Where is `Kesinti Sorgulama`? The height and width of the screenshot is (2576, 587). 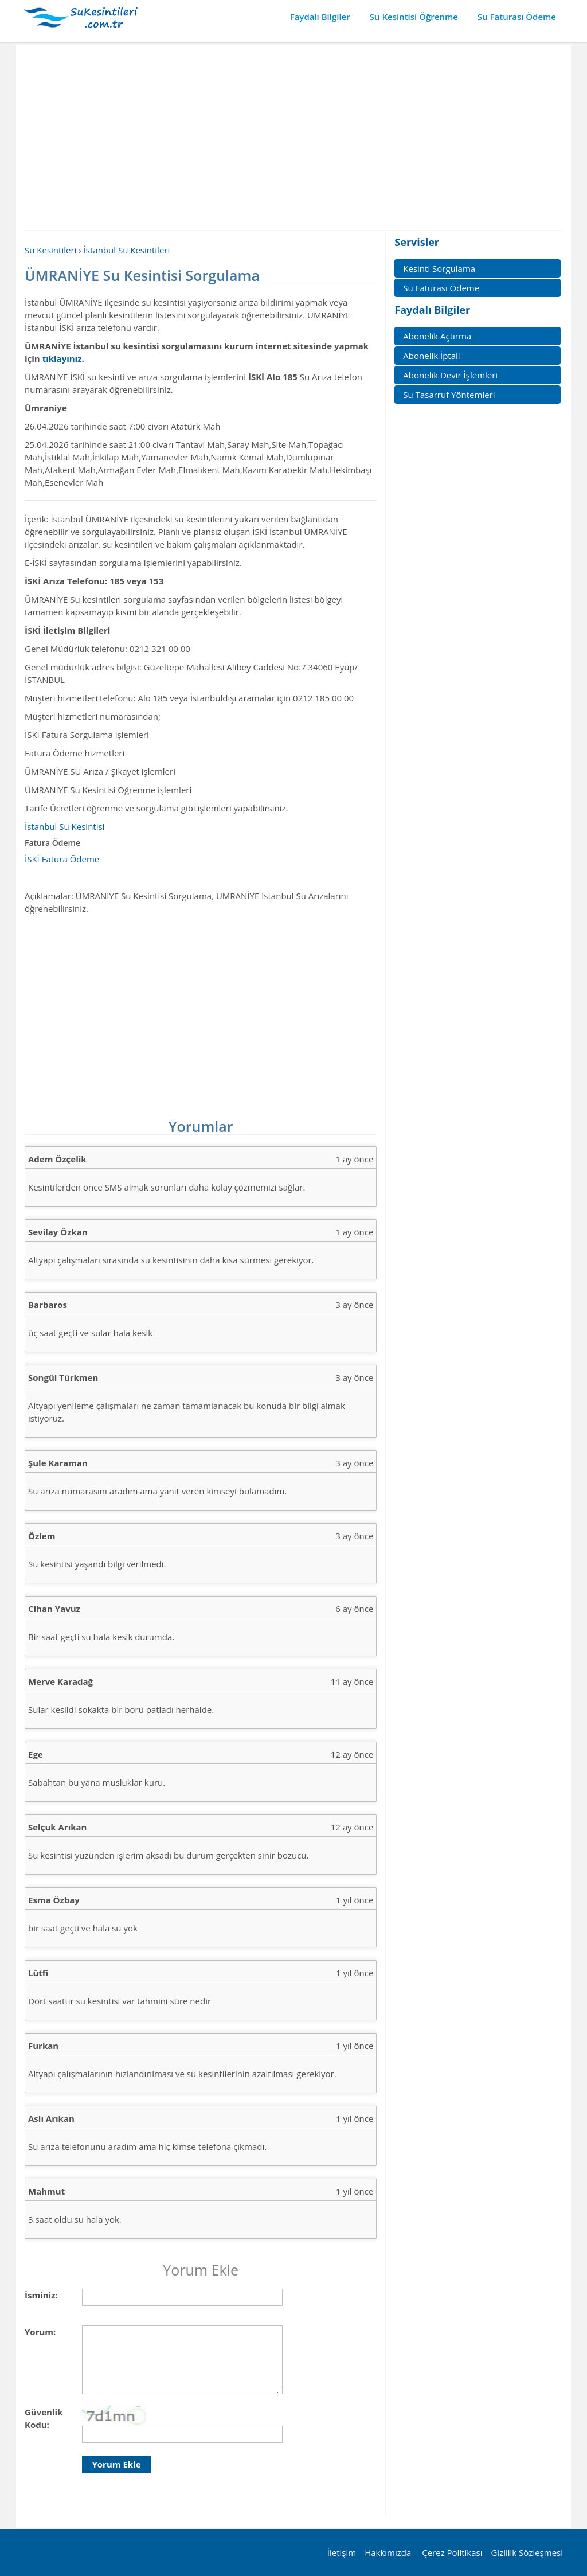
Kesinti Sorgulama is located at coordinates (439, 268).